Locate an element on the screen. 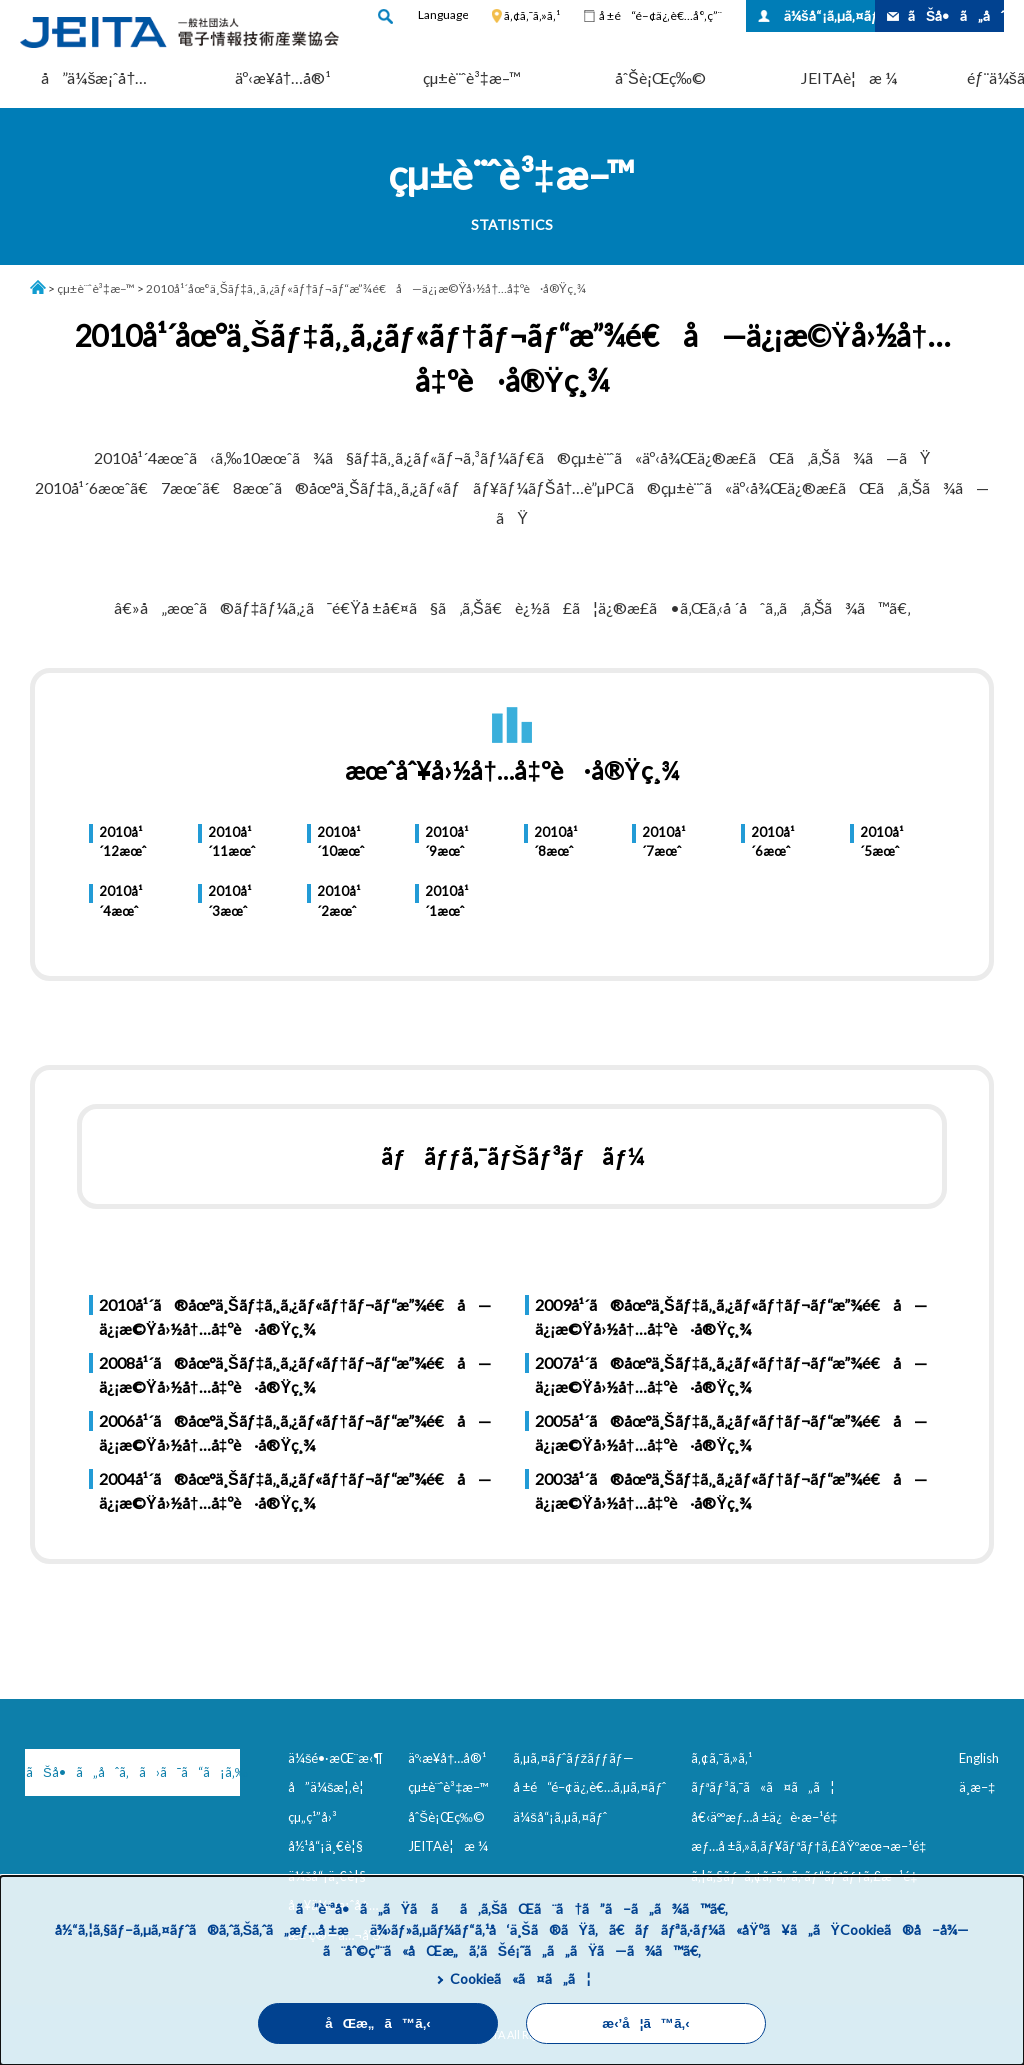 This screenshot has height=2065, width=1024. 2008å¹´ã®åœ°ä¸Šãƒ‡ã‚¸ã‚¿ãƒ«ãƒ†ãƒ¬ãƒ“æ”¾é€å—ä¿¡æ©Ÿå›½å†…å‡ºè·å®Ÿç¸¾ is located at coordinates (295, 1374).